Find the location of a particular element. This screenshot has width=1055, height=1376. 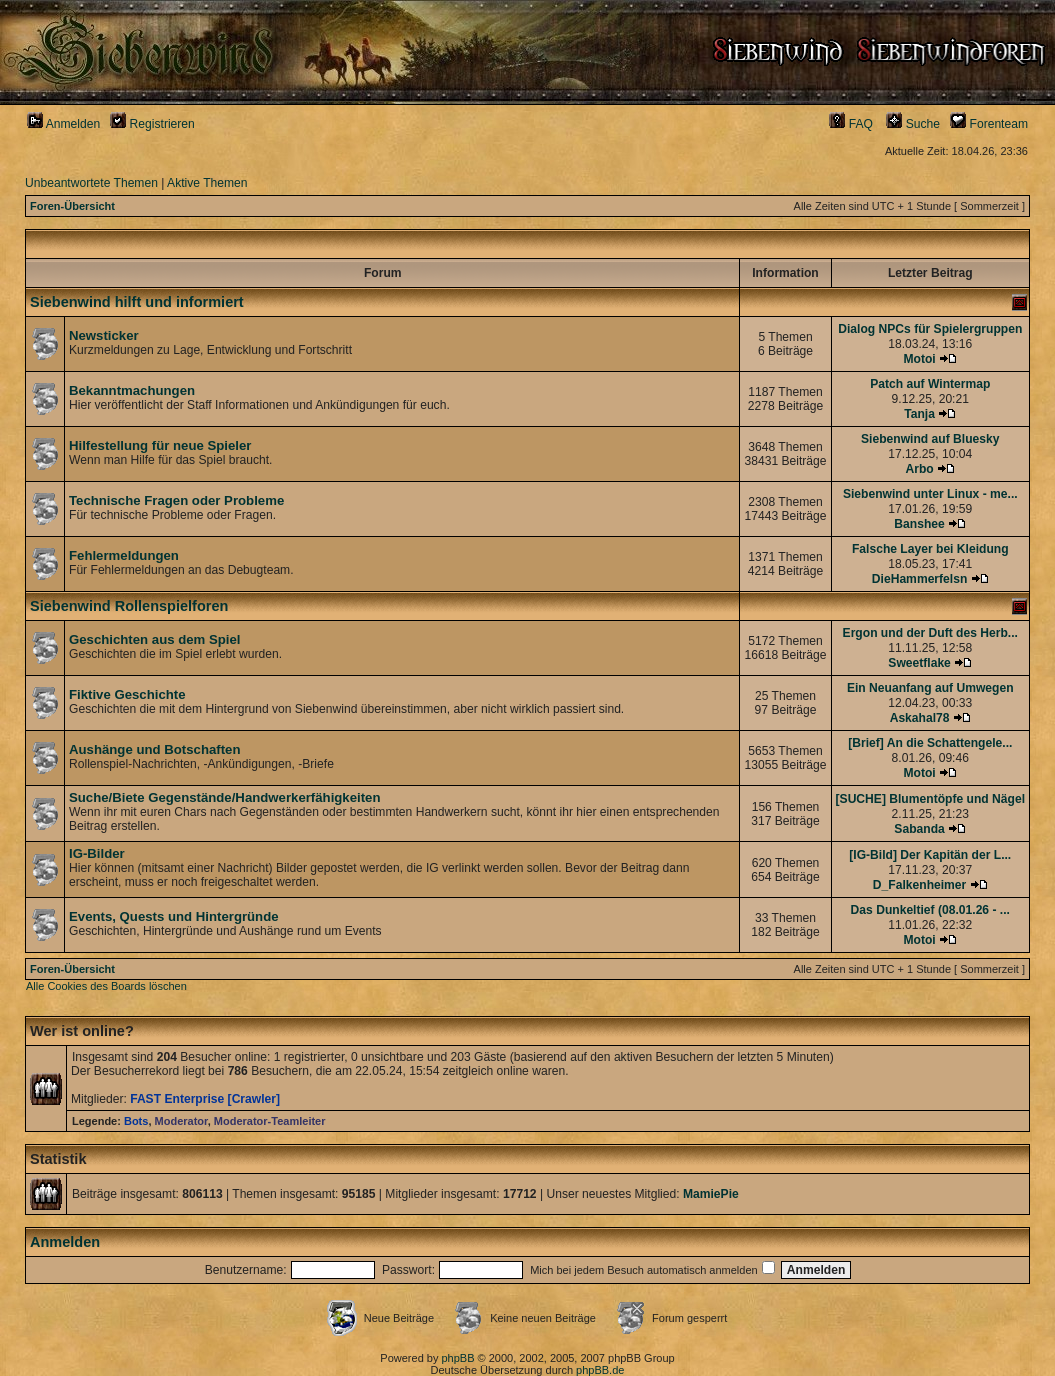

[Brief] An die Schattengele... is located at coordinates (930, 743).